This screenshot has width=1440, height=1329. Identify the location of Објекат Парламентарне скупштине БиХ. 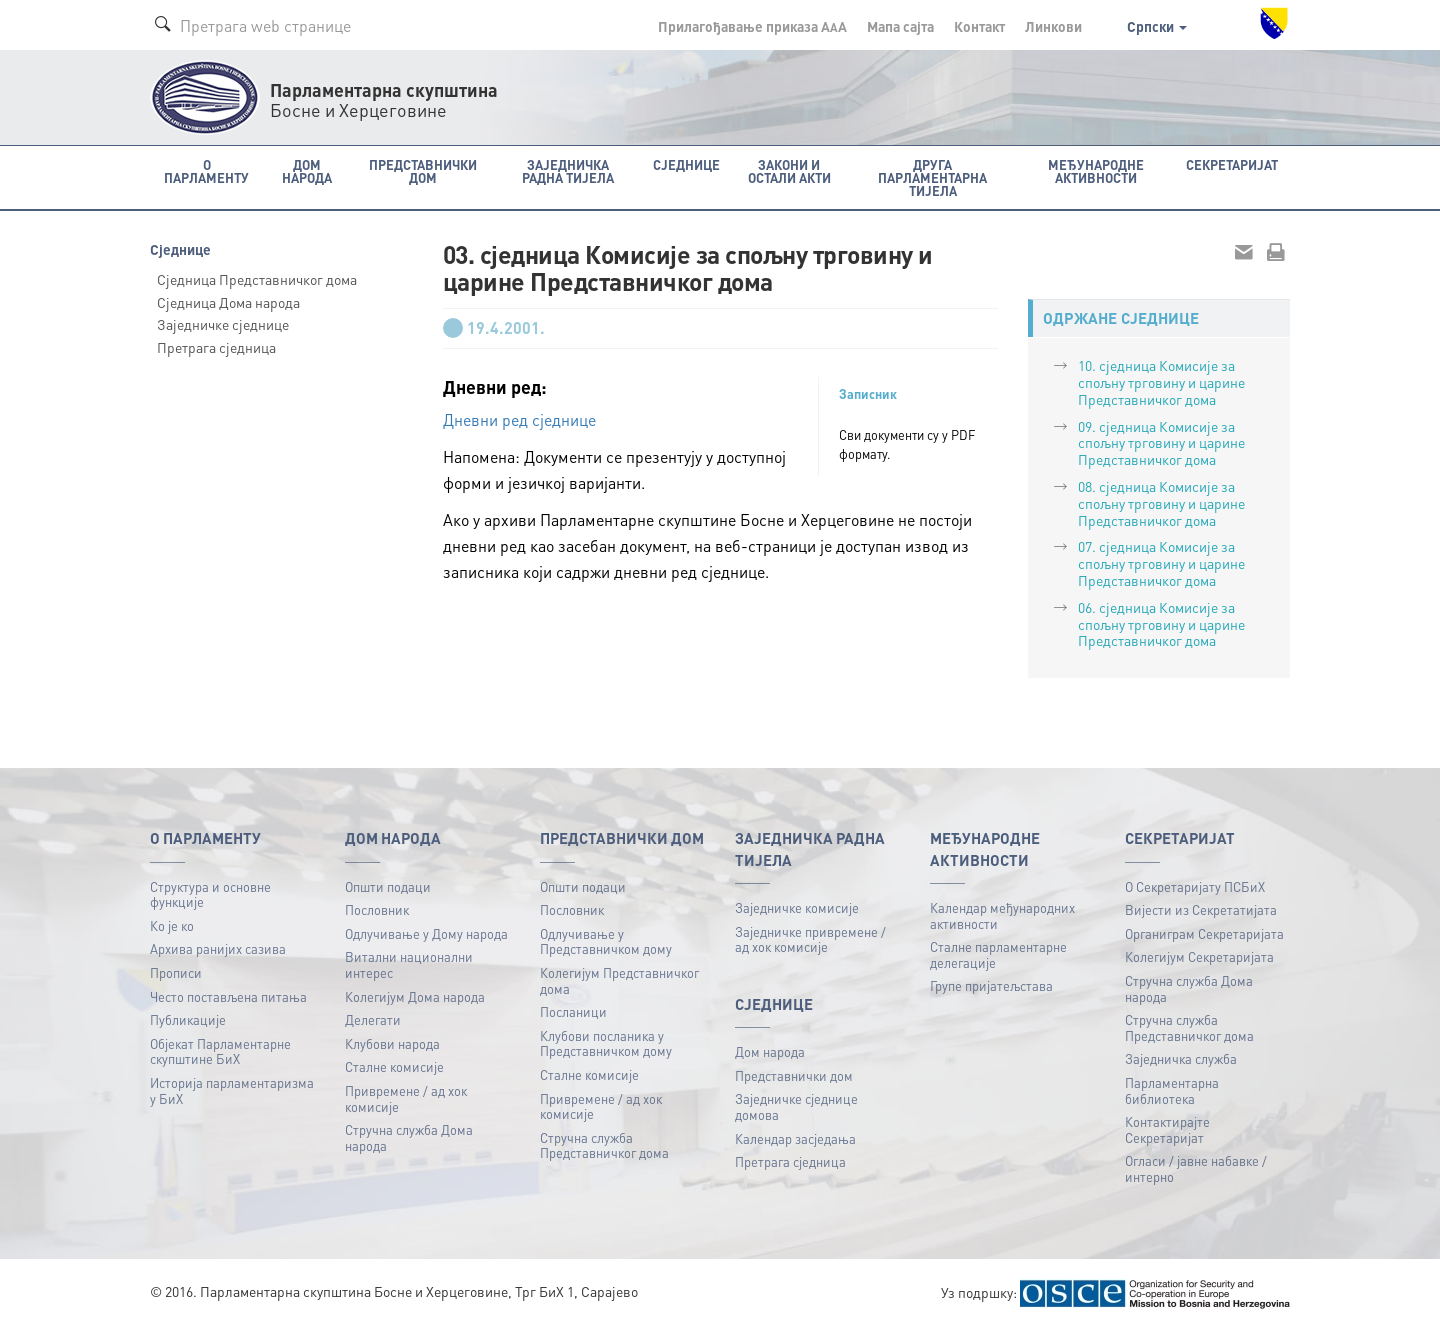
(220, 1051).